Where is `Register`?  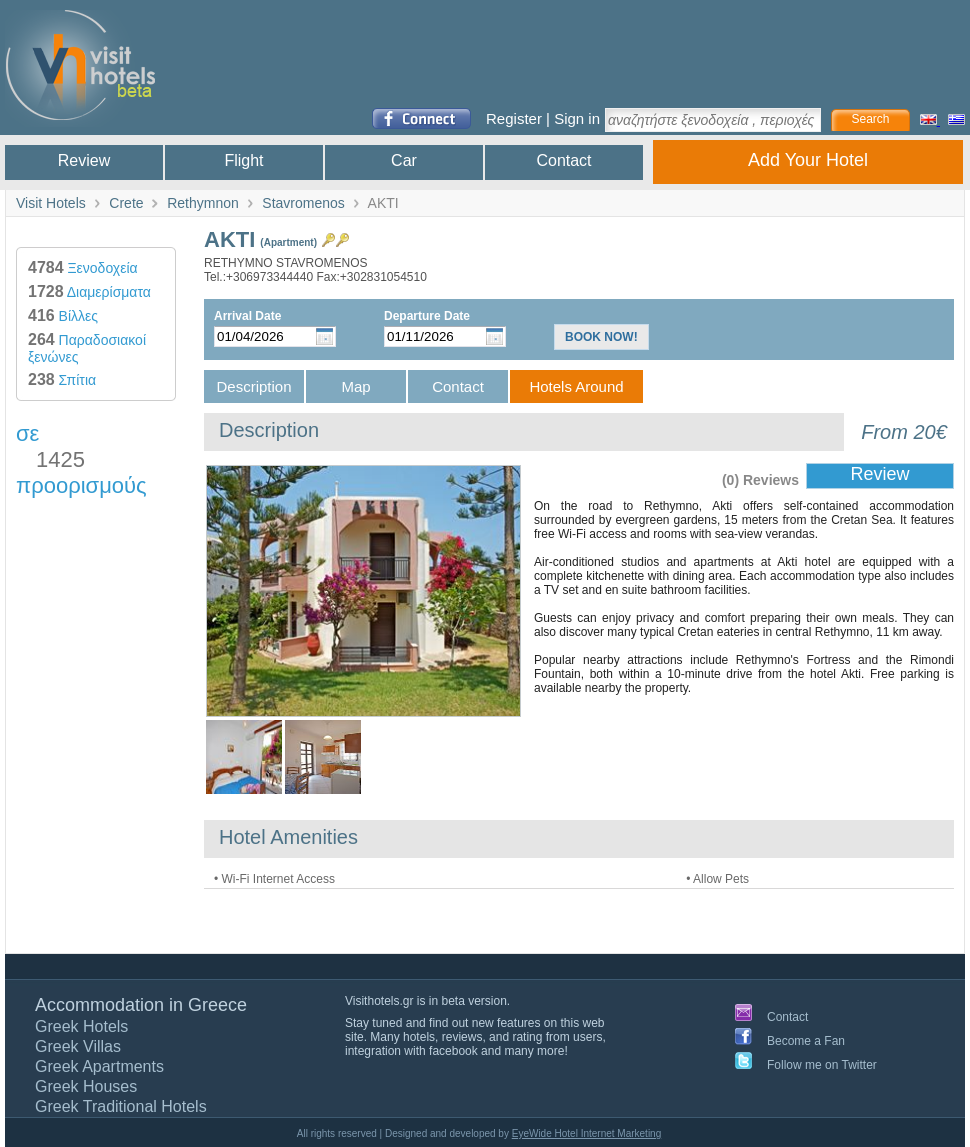 Register is located at coordinates (514, 118).